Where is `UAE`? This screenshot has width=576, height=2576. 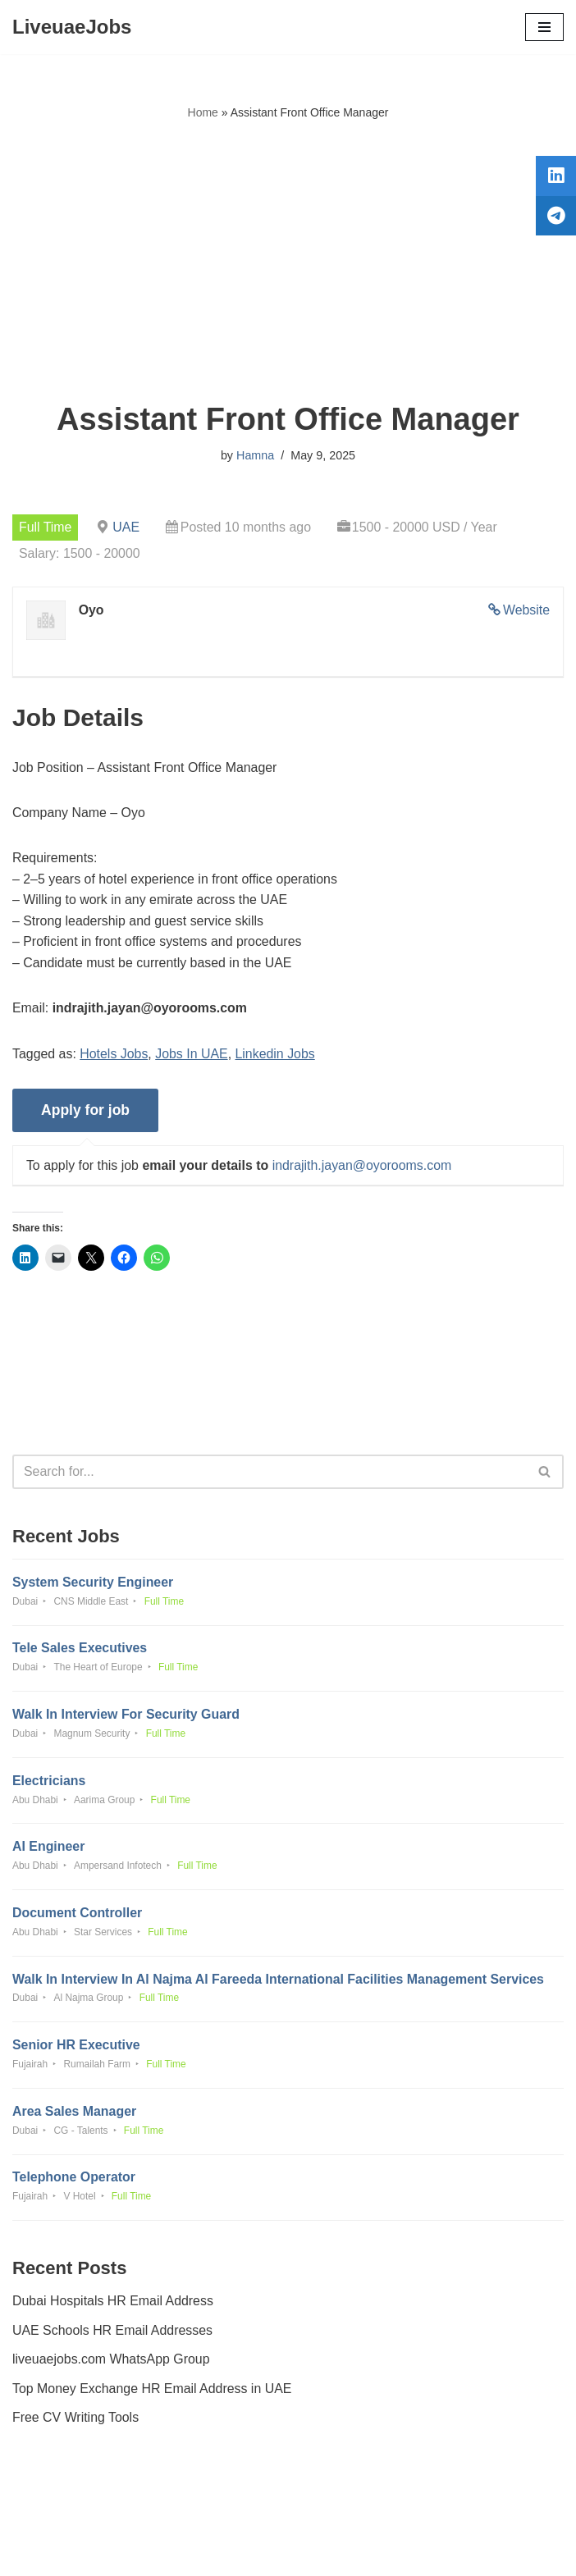
UAE is located at coordinates (126, 527).